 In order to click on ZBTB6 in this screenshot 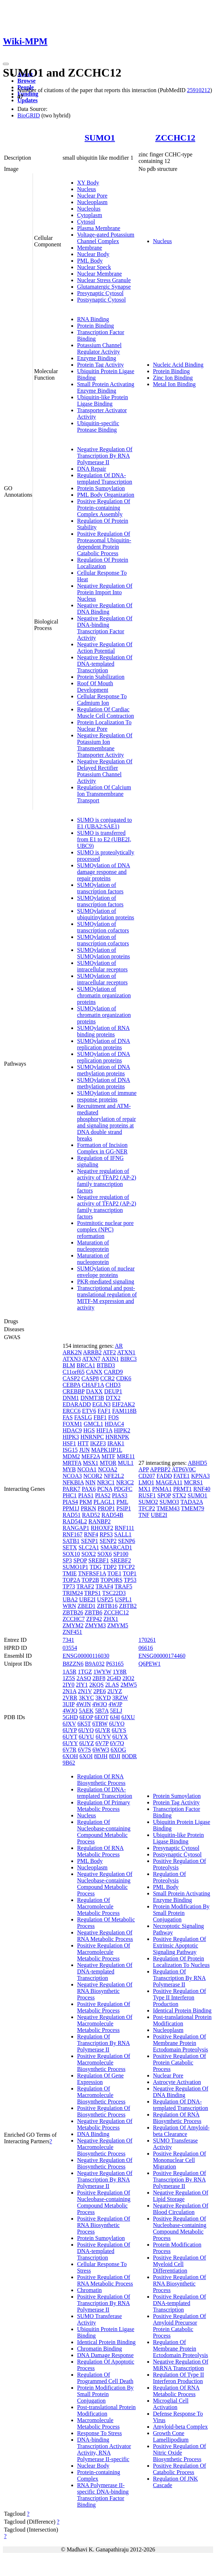, I will do `click(93, 1612)`.